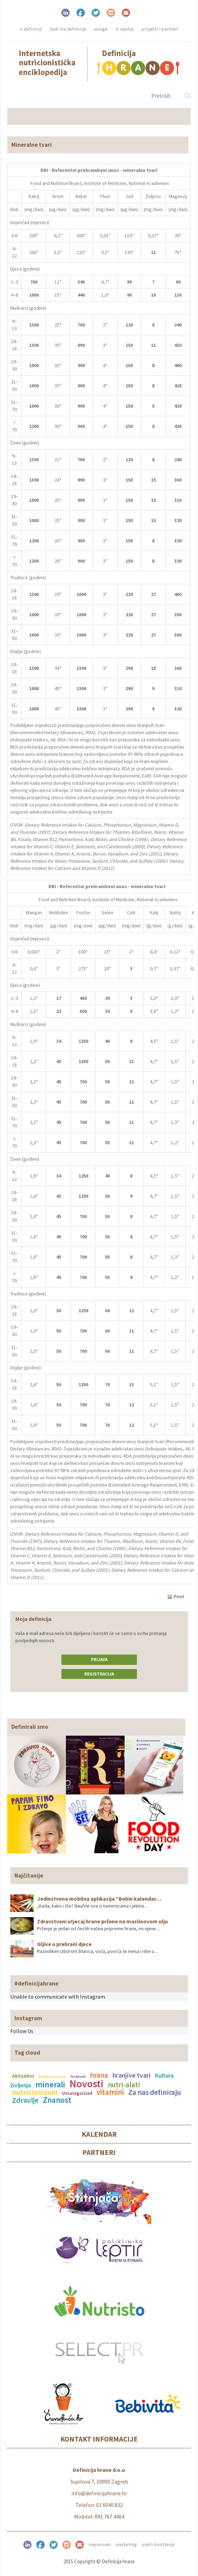  What do you see at coordinates (35, 2092) in the screenshot?
I see `nutricionizam` at bounding box center [35, 2092].